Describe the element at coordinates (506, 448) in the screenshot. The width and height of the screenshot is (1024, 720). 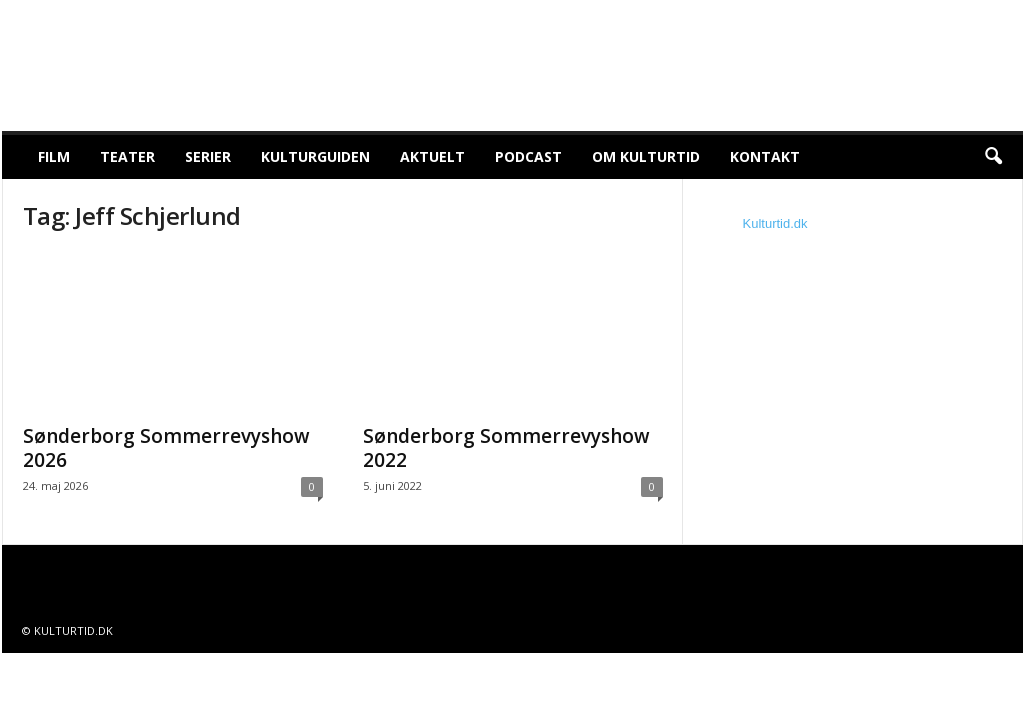
I see `Sønderborg Sommerrevyshow 2022` at that location.